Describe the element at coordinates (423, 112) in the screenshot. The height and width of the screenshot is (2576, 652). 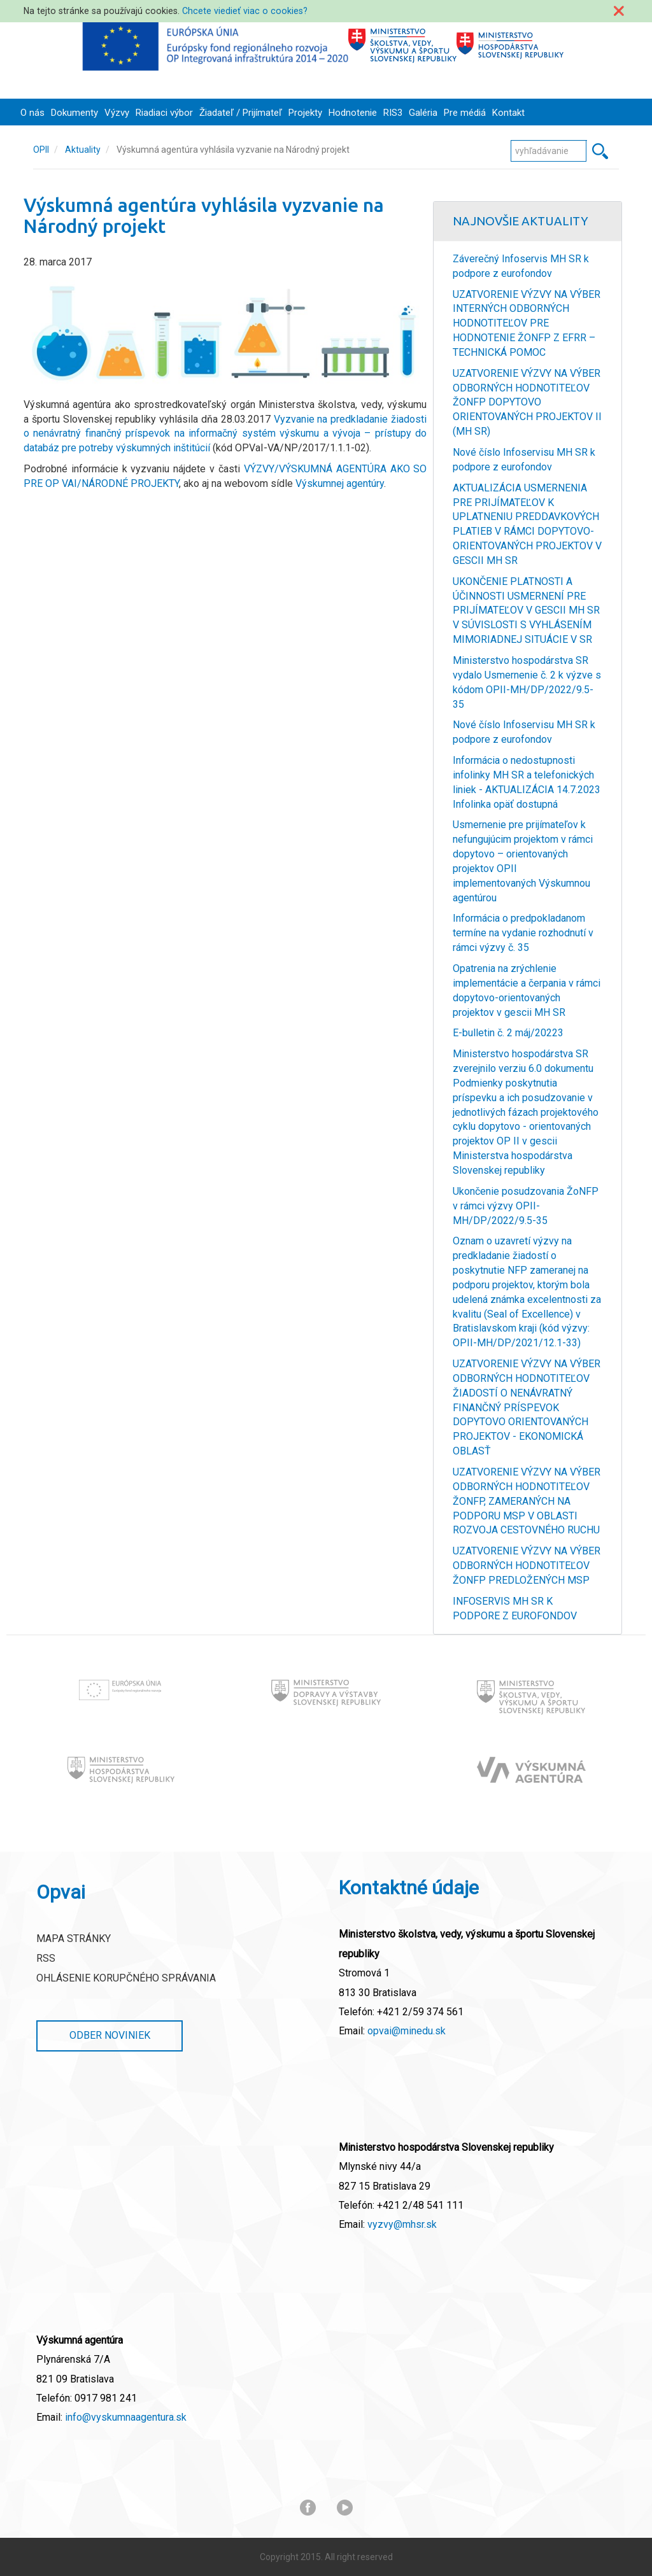
I see `Galéria` at that location.